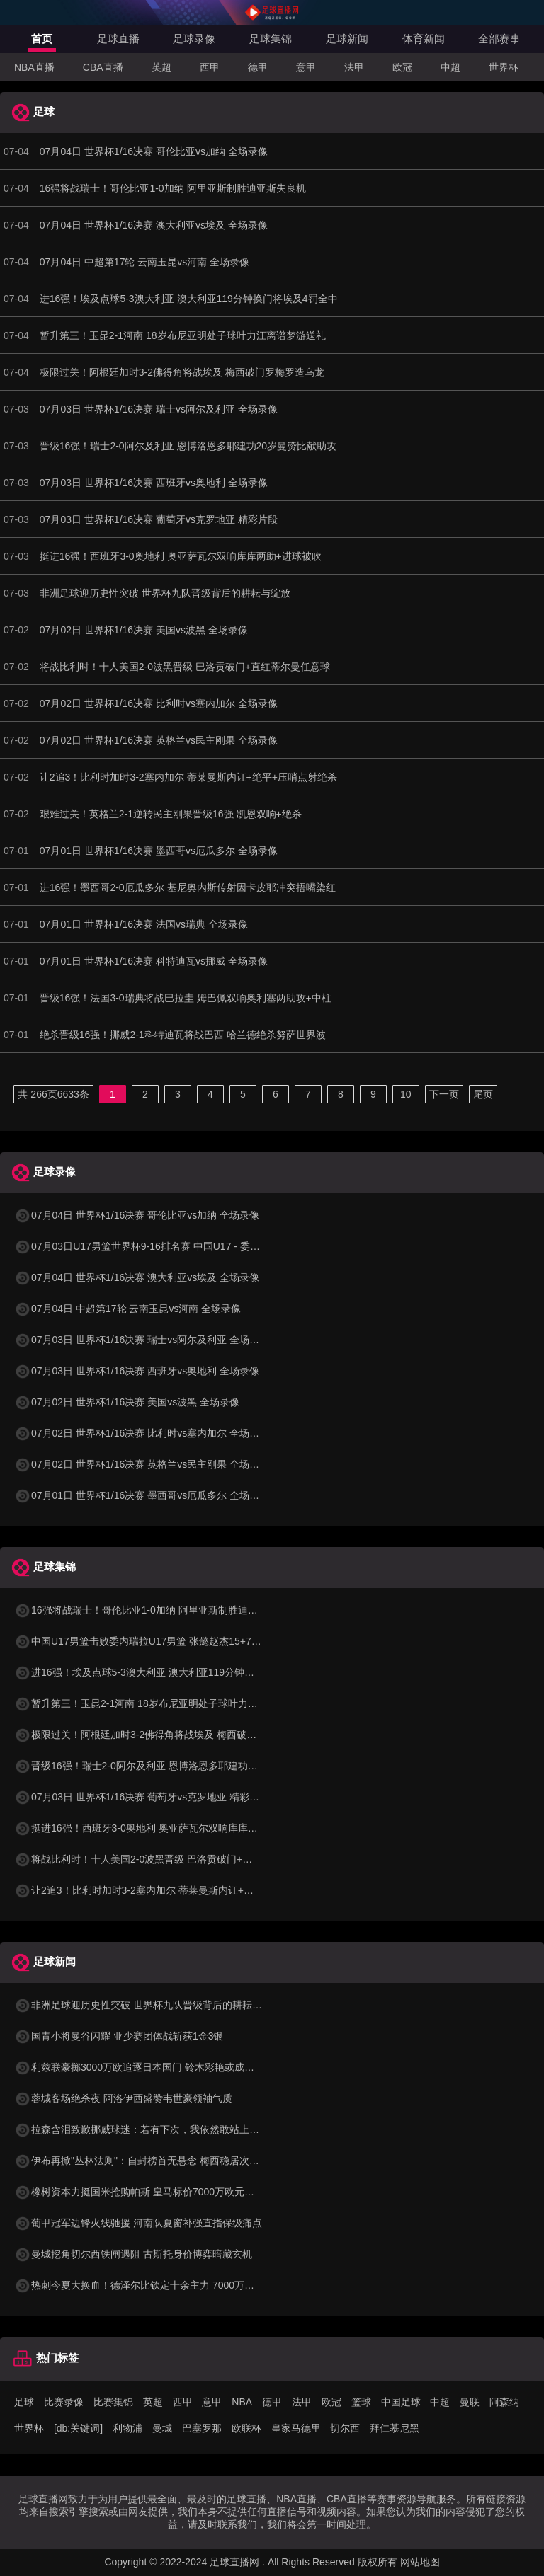 The width and height of the screenshot is (544, 2576). Describe the element at coordinates (113, 2402) in the screenshot. I see `比赛集锦` at that location.